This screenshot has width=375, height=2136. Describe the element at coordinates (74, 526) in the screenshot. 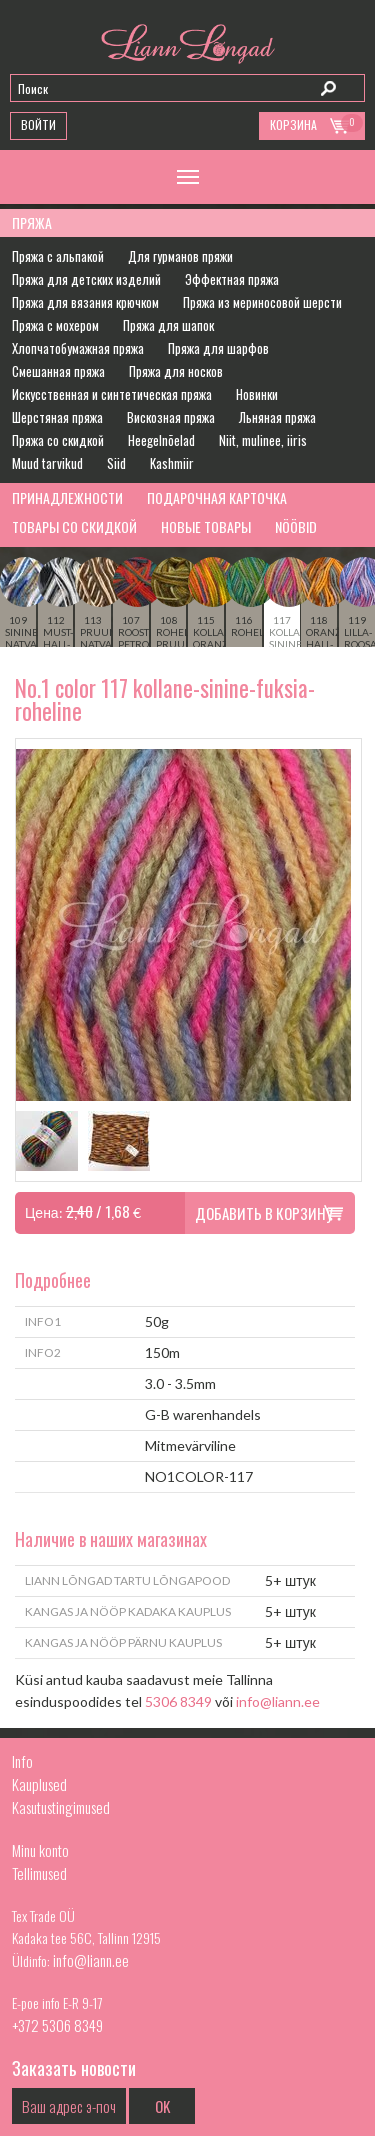

I see `Товары со скидкой` at that location.